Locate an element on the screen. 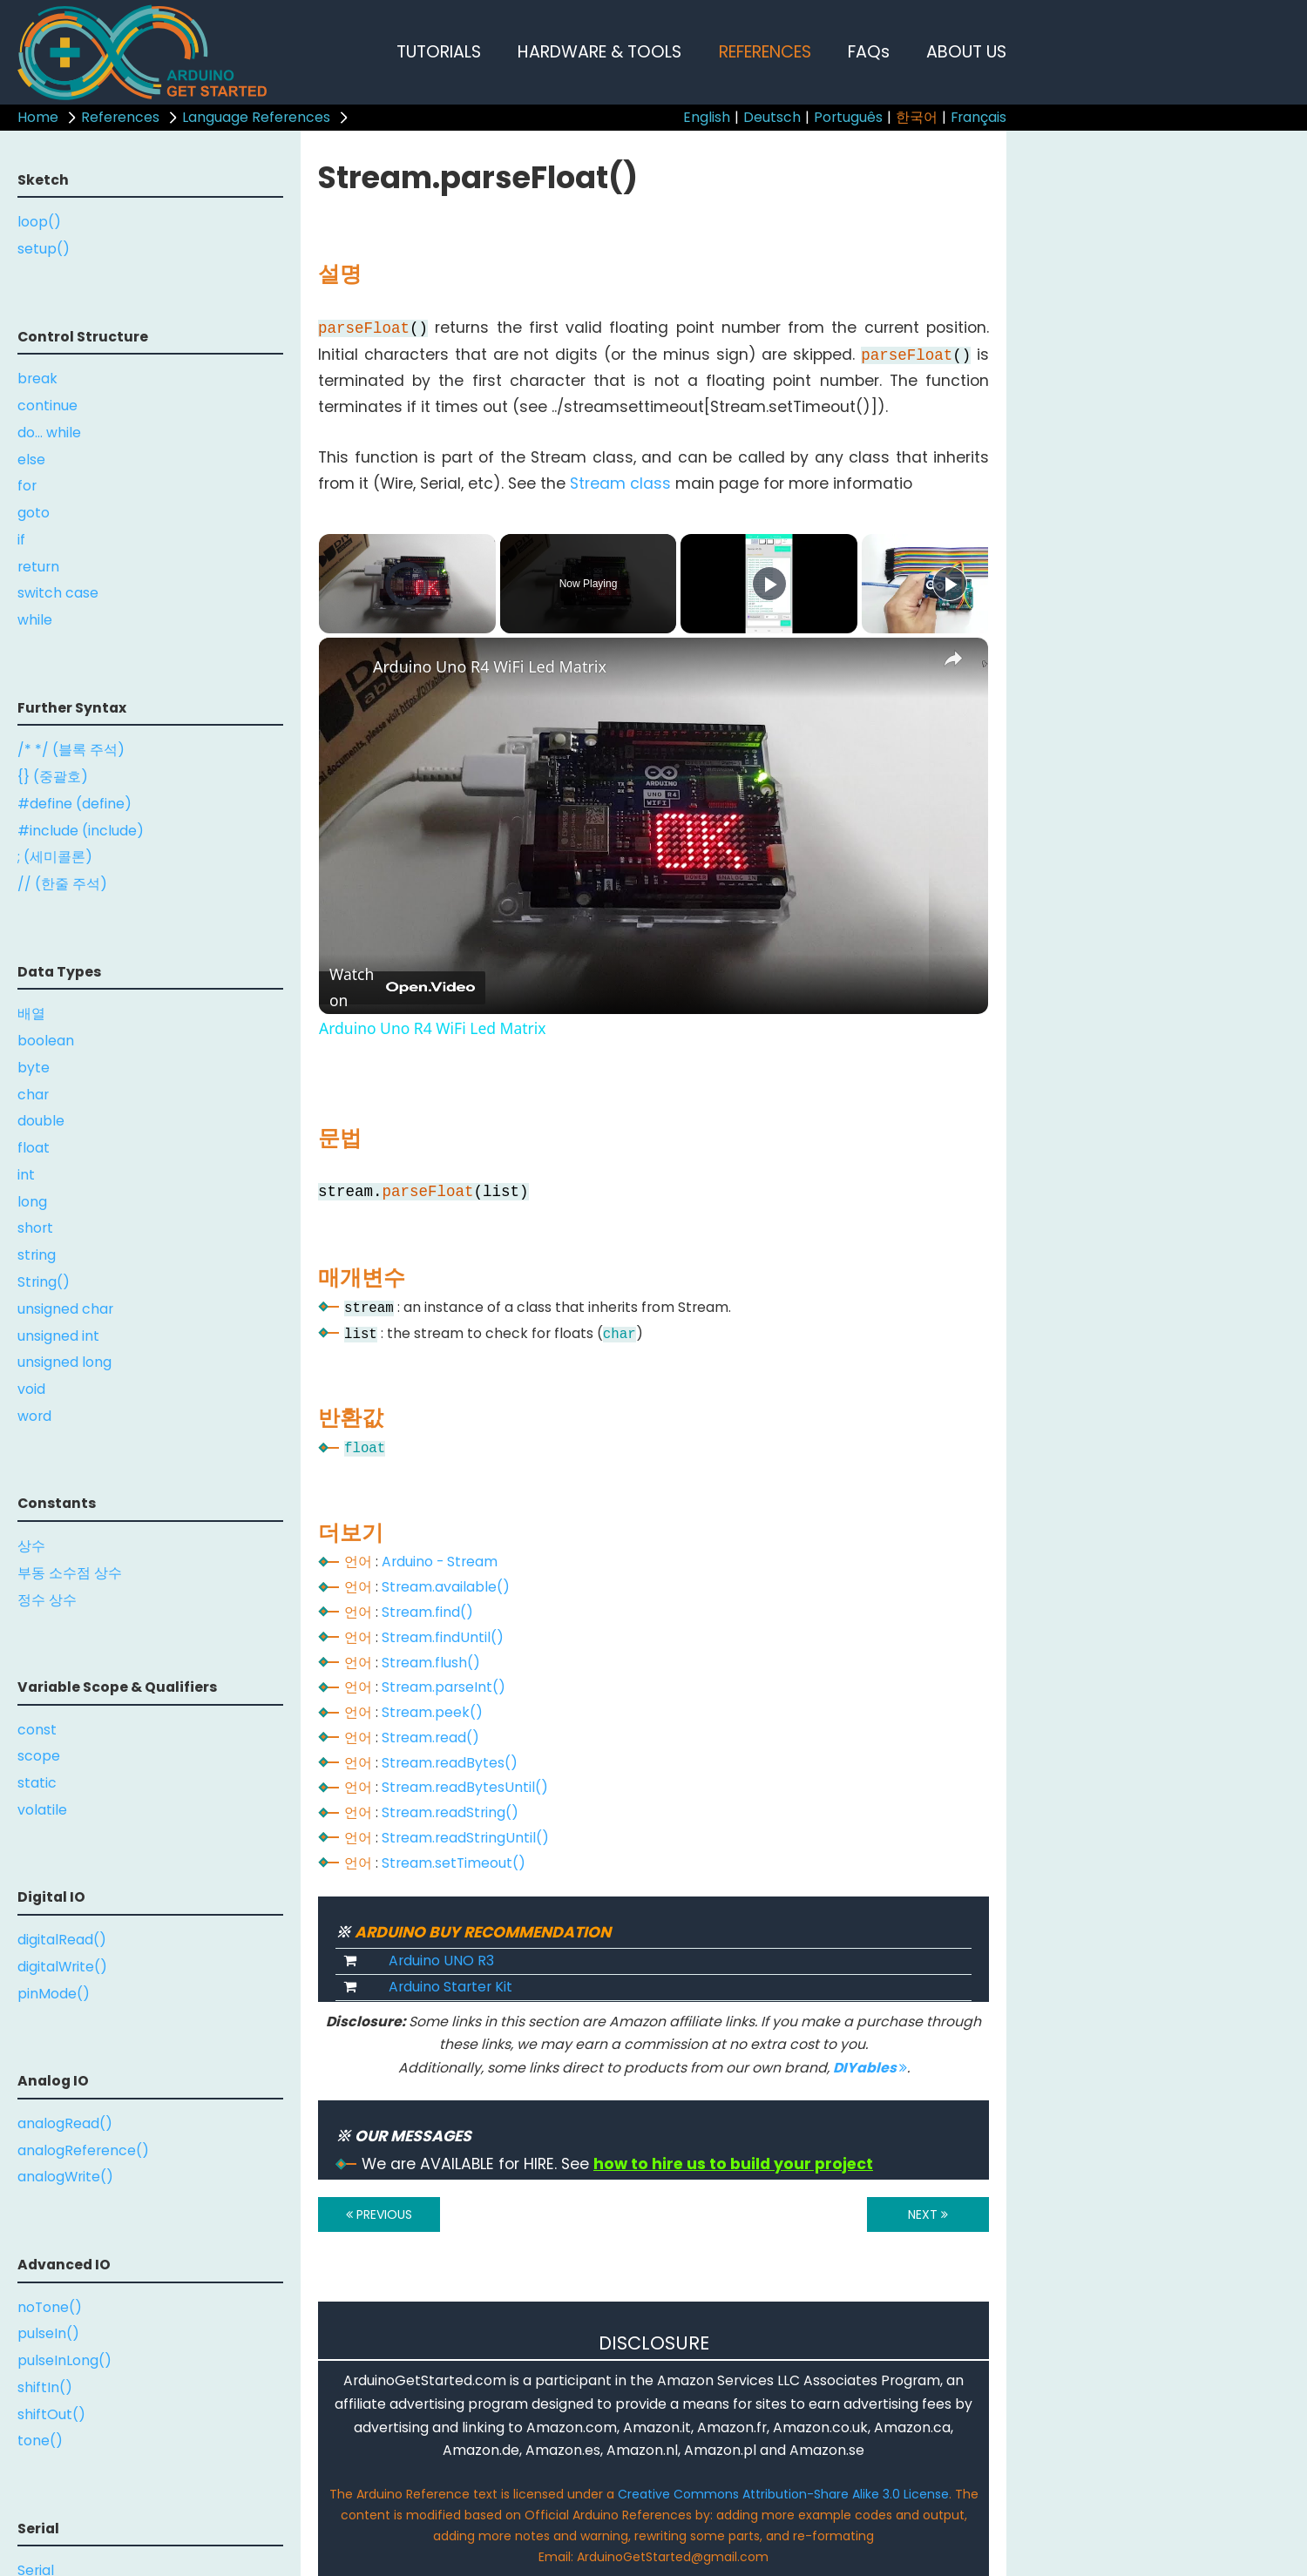 This screenshot has height=2576, width=1307. ; (세미콜론) is located at coordinates (54, 857).